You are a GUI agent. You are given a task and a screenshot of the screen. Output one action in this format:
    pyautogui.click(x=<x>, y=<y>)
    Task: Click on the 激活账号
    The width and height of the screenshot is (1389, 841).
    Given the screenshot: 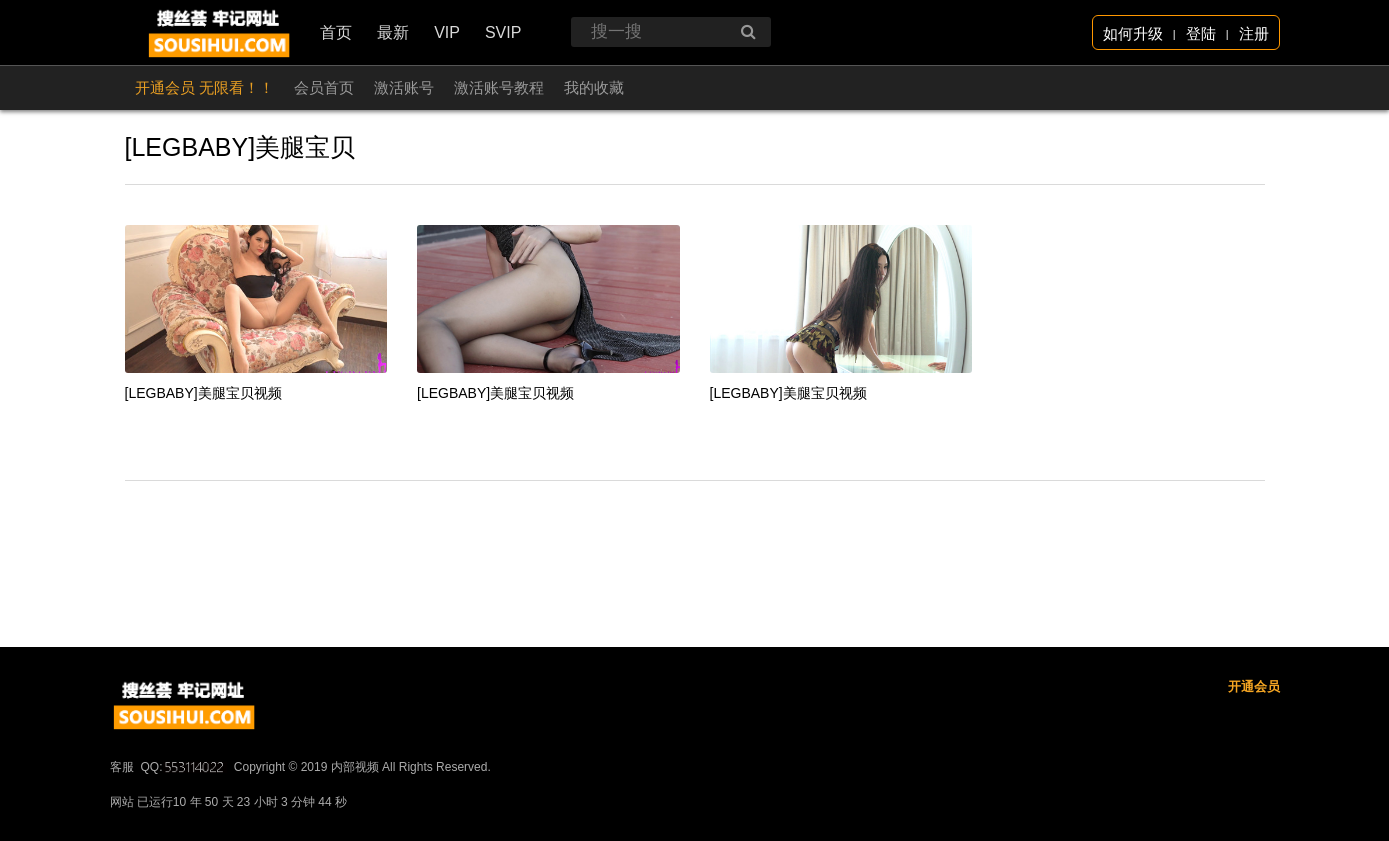 What is the action you would take?
    pyautogui.click(x=404, y=87)
    